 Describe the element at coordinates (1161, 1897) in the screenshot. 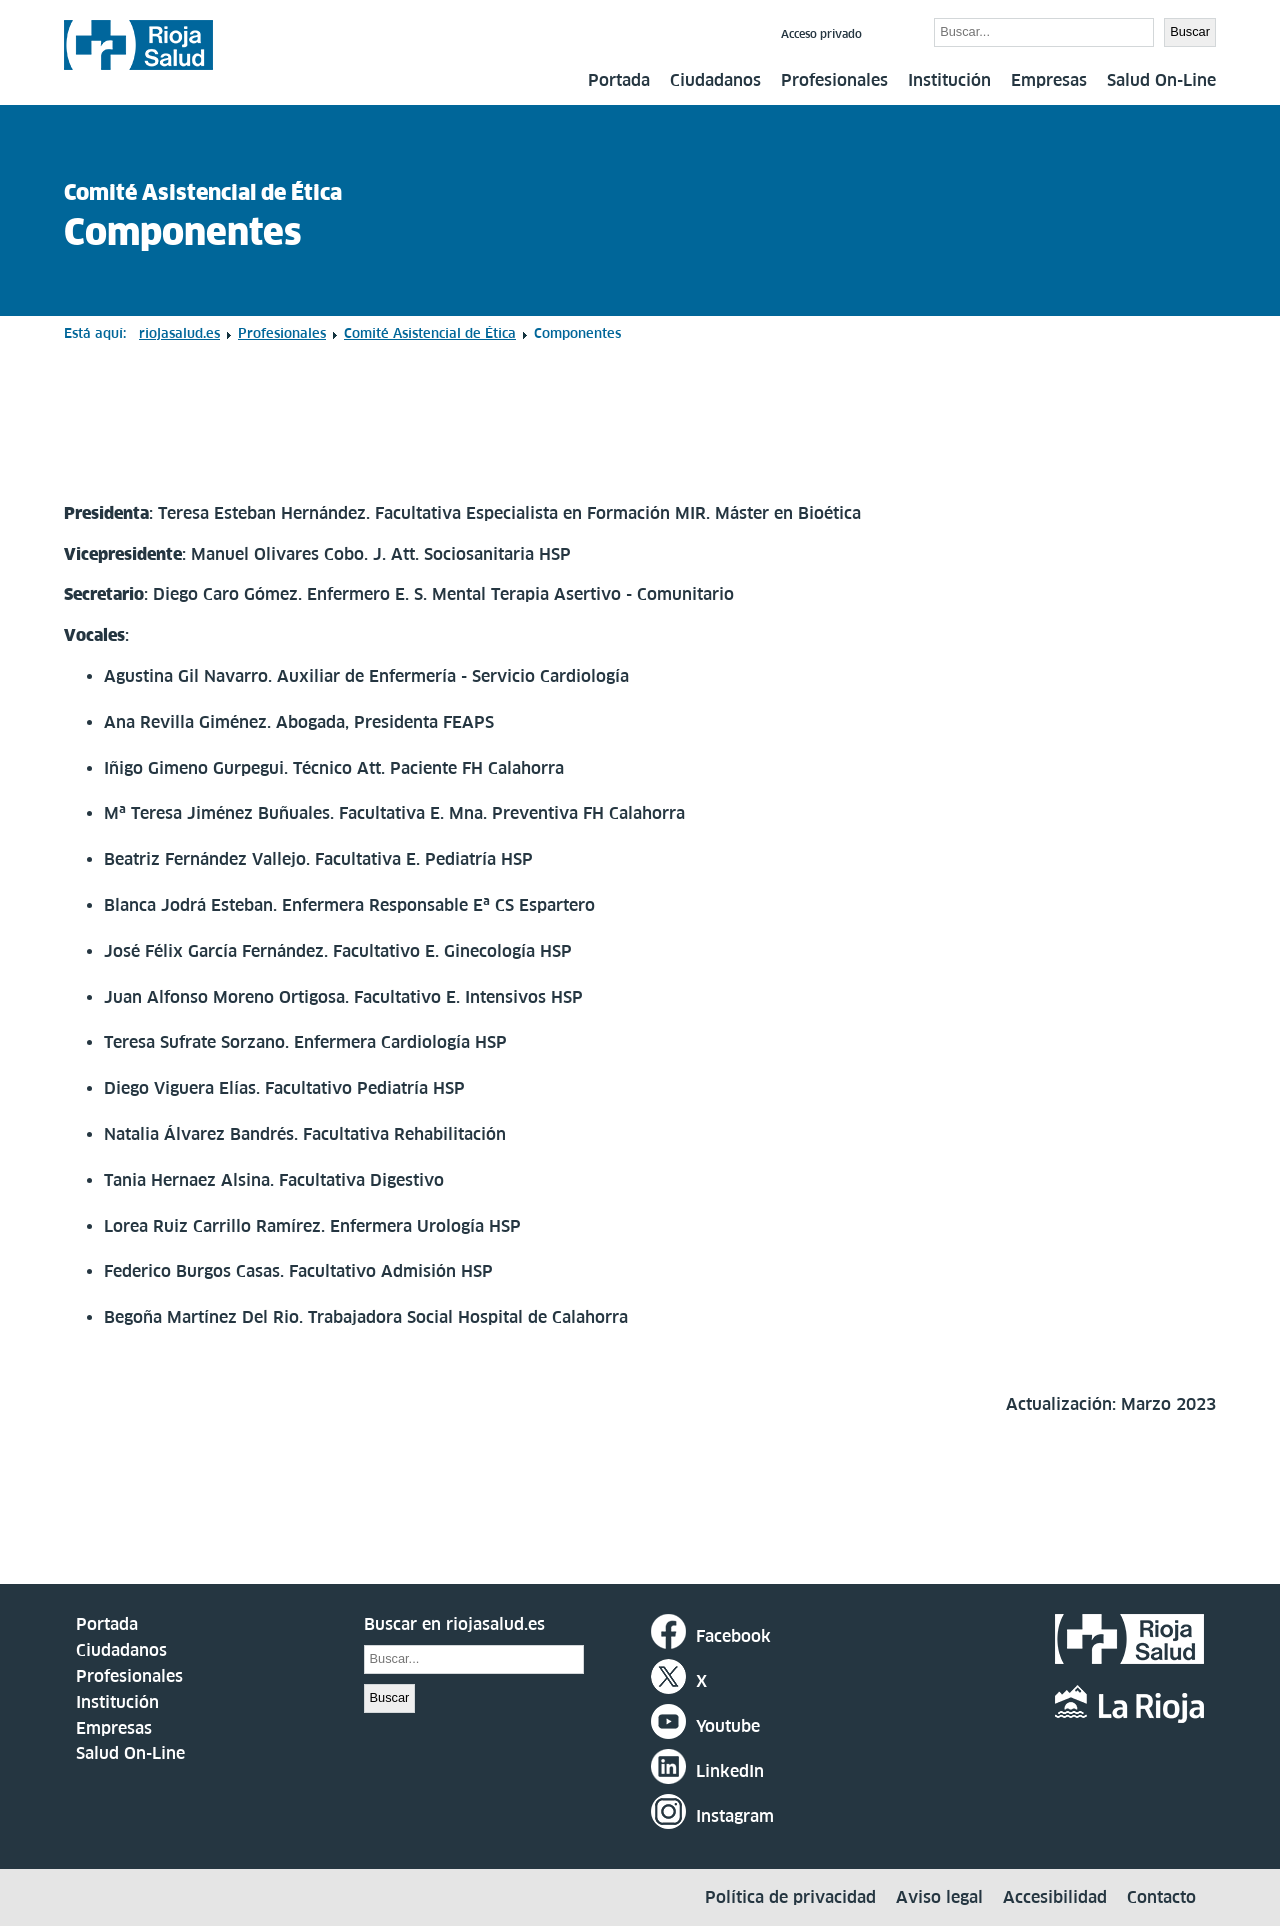

I see `Contacto` at that location.